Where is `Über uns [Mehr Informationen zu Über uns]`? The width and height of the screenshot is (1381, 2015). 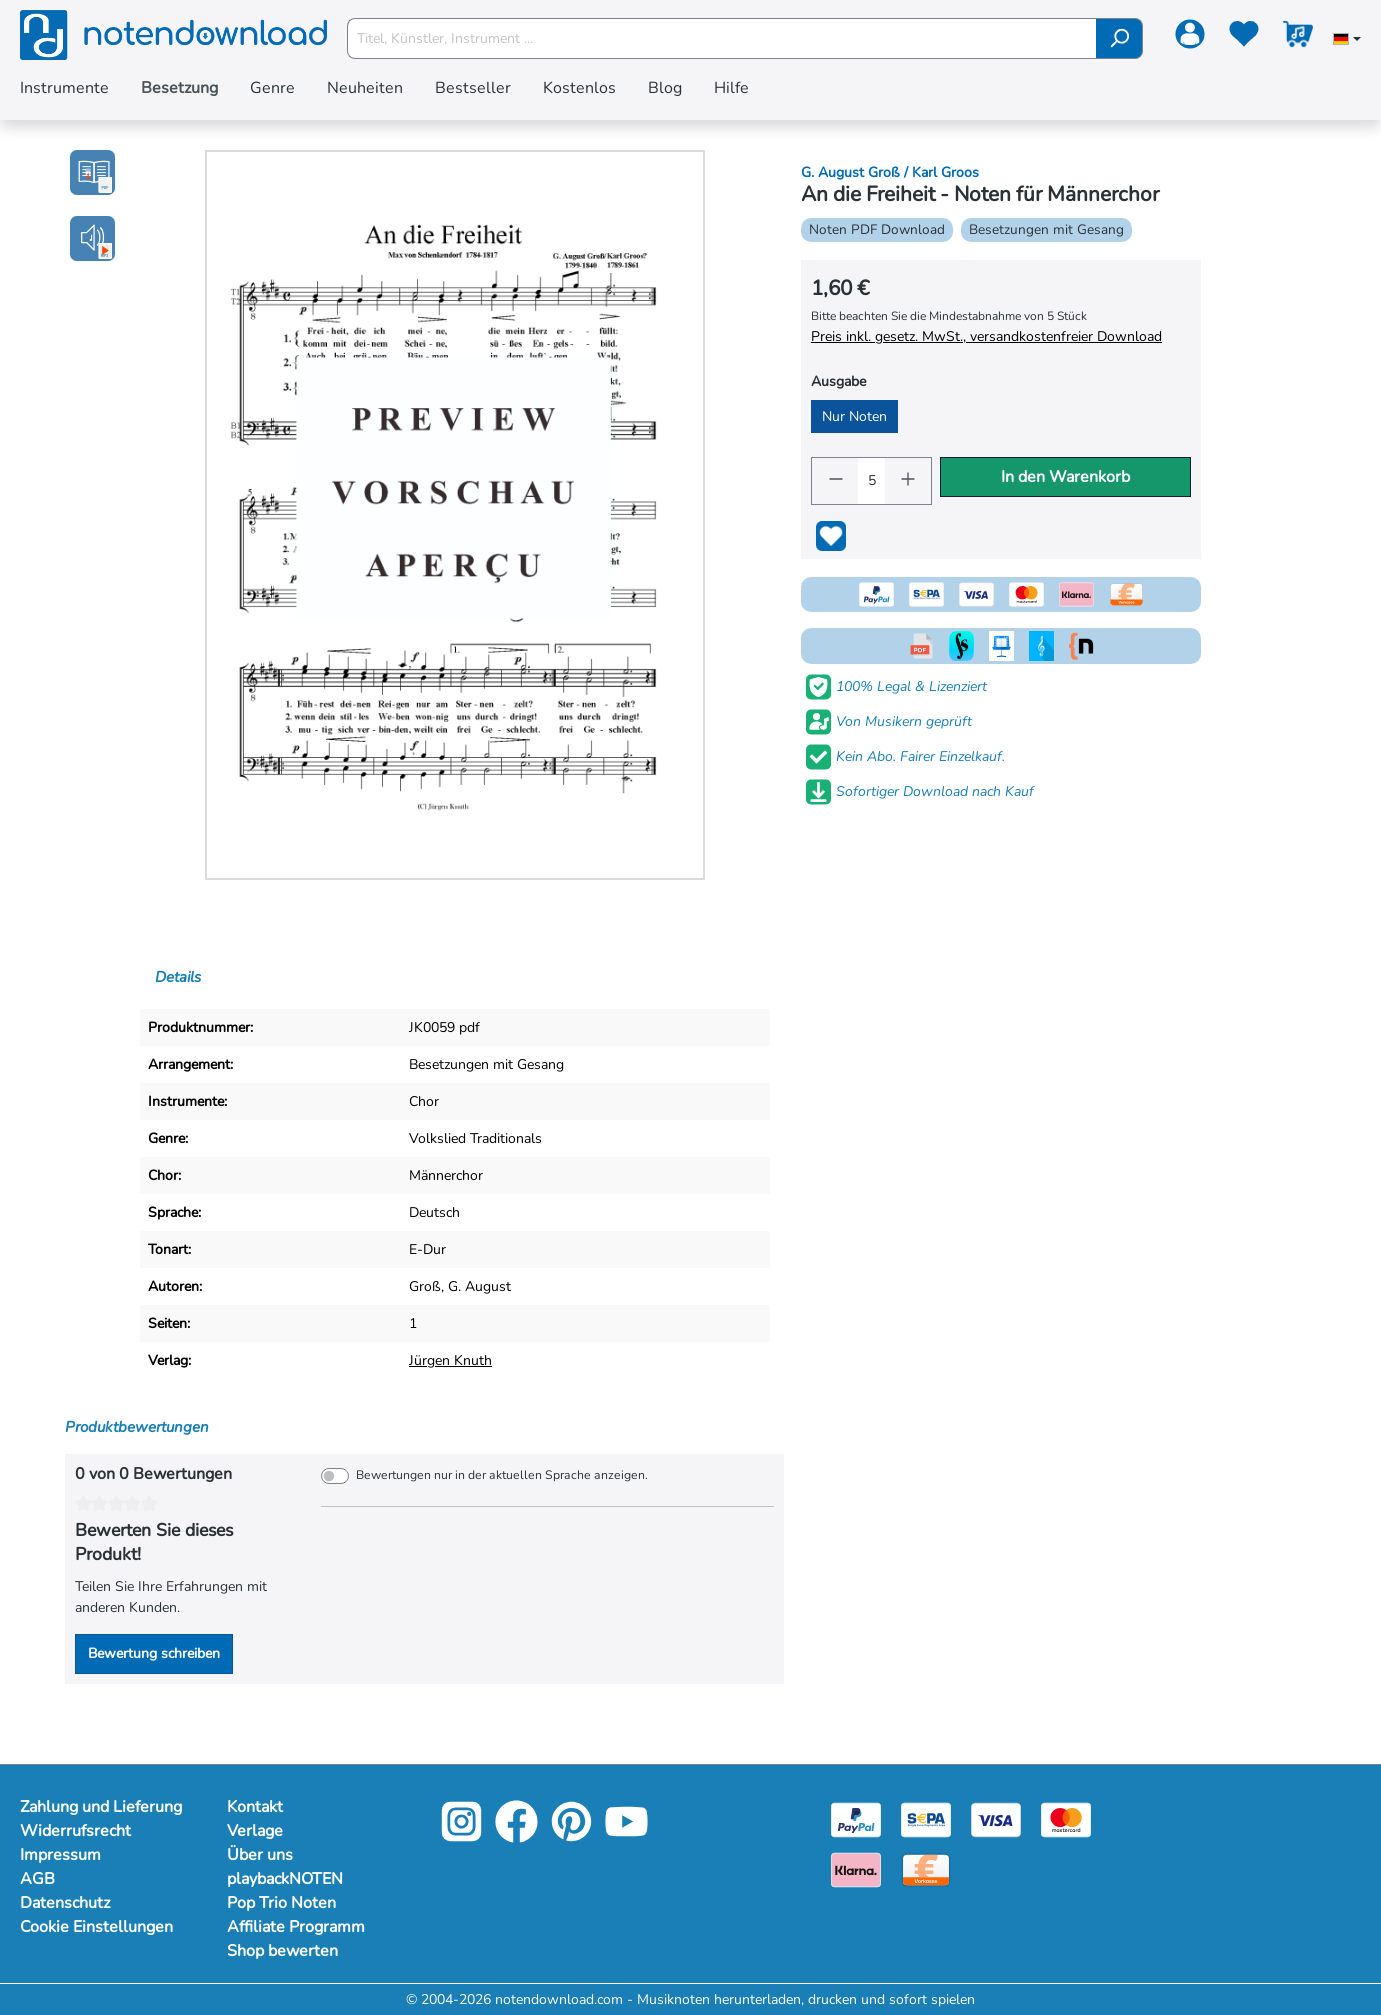 Über uns [Mehr Informationen zu Über uns] is located at coordinates (260, 1855).